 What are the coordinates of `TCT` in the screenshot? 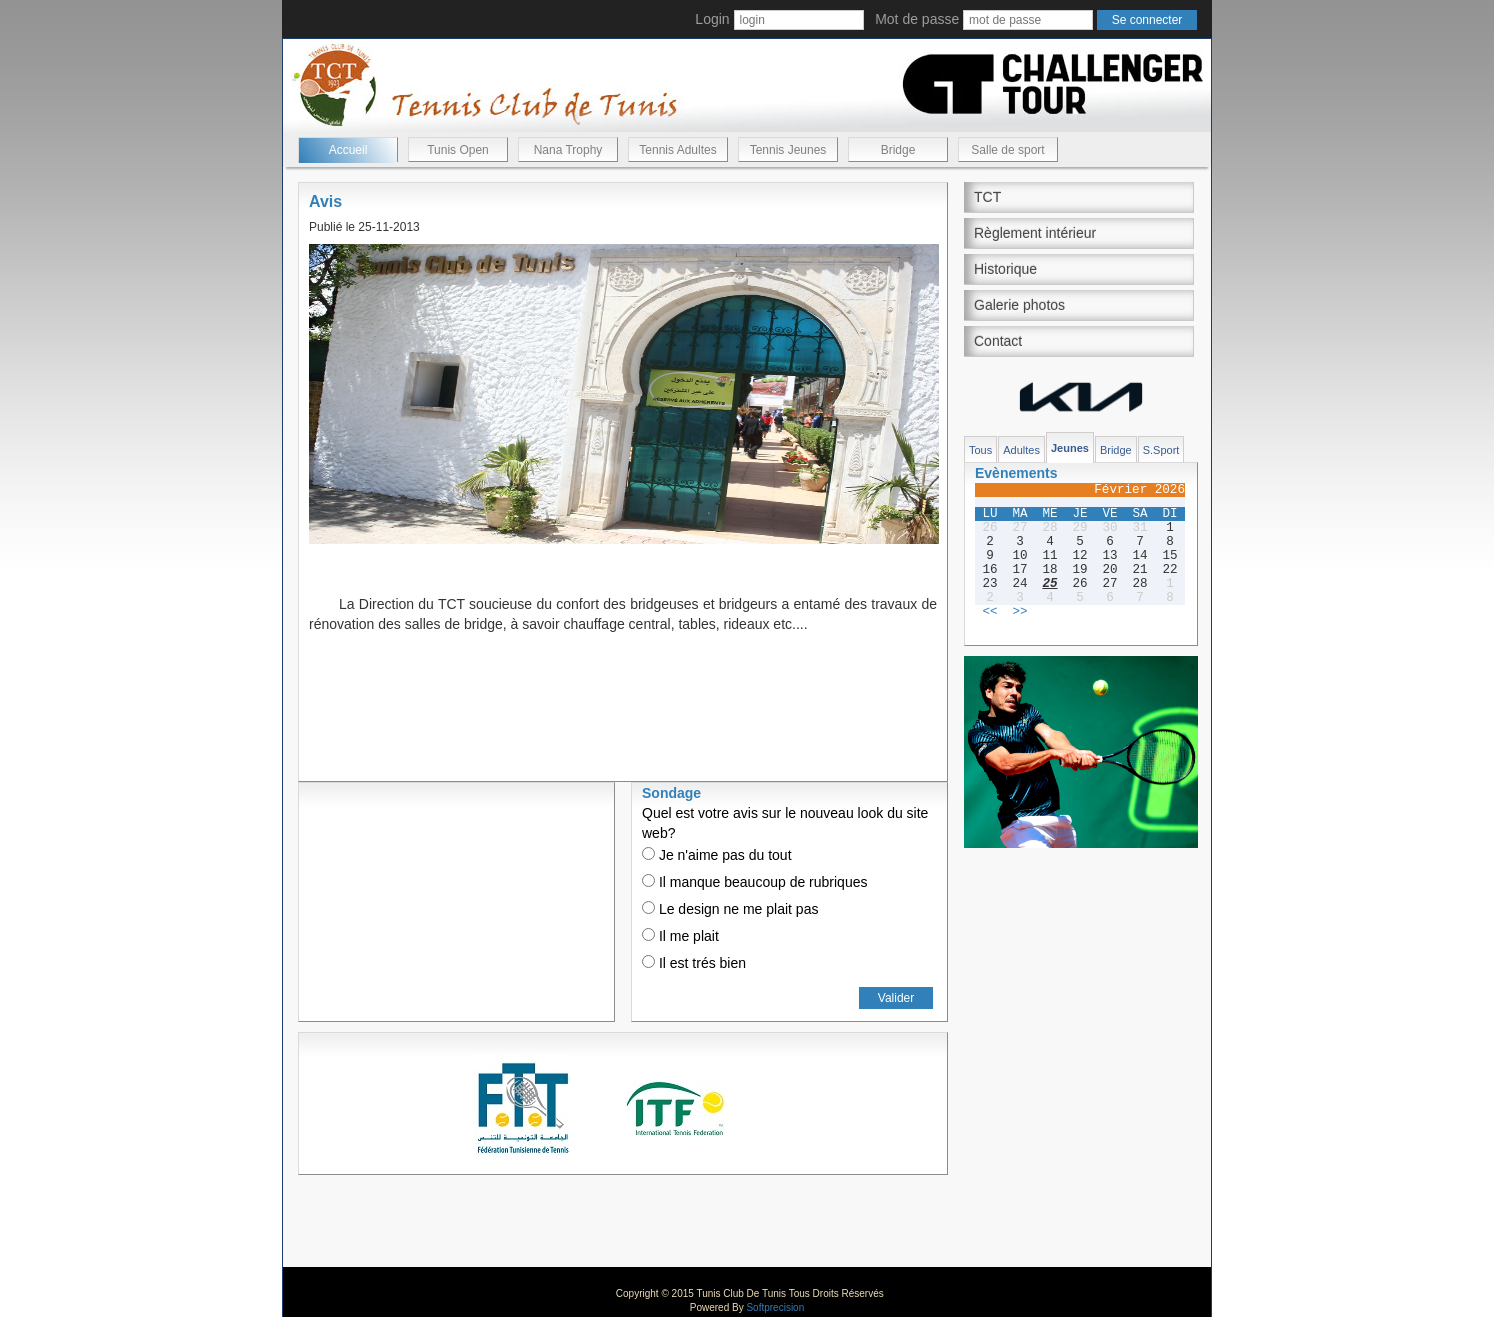 It's located at (987, 197).